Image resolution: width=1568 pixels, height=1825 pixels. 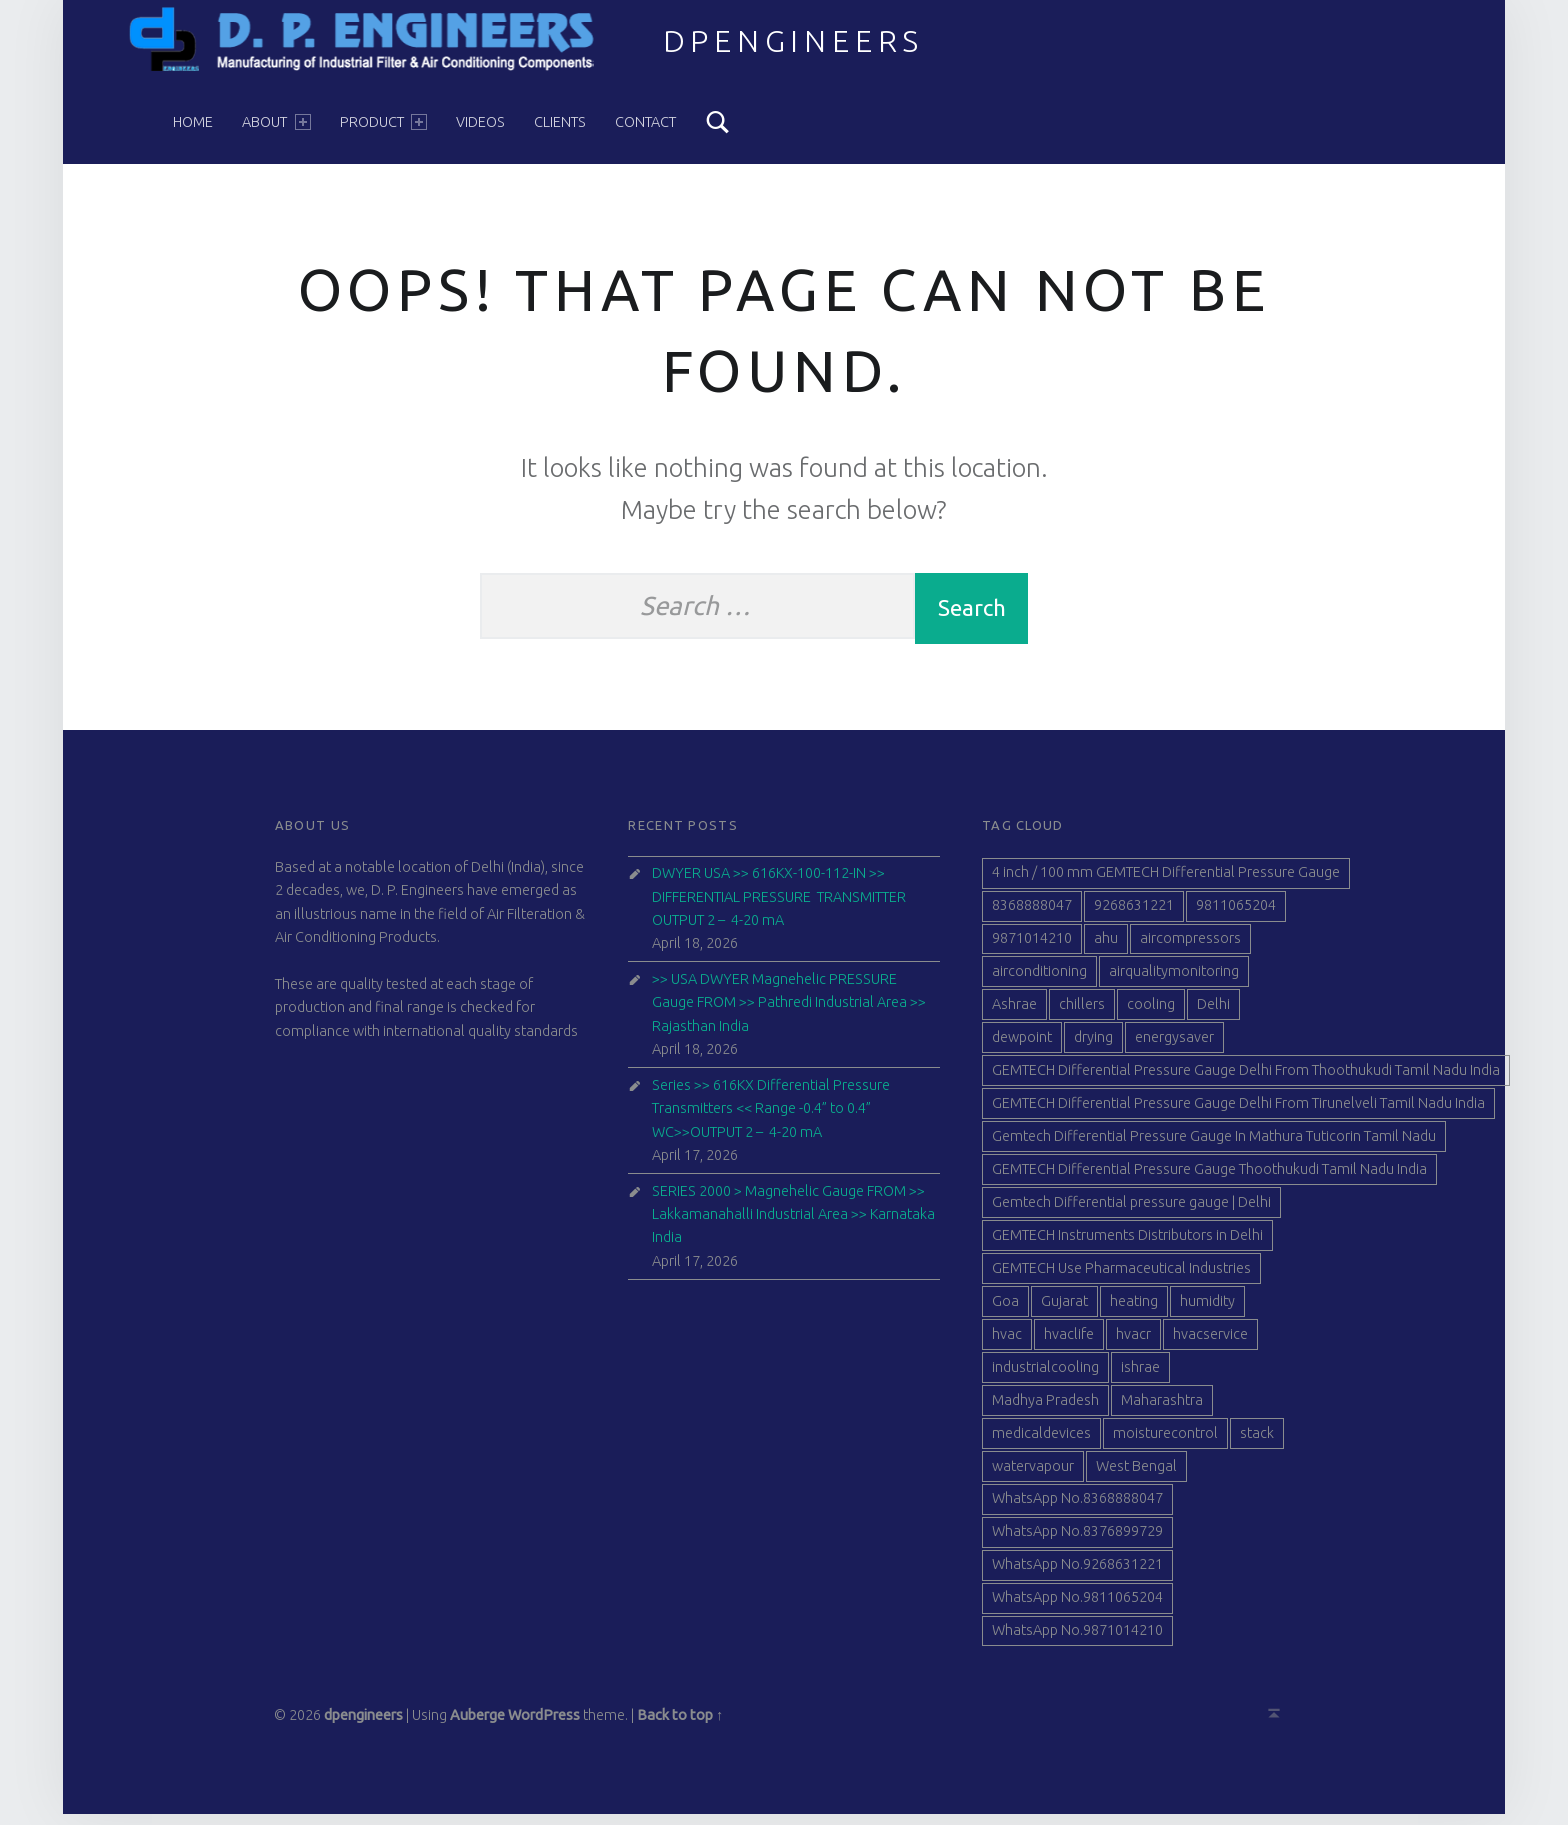 I want to click on ahu [ahu (40 items)], so click(x=1106, y=949).